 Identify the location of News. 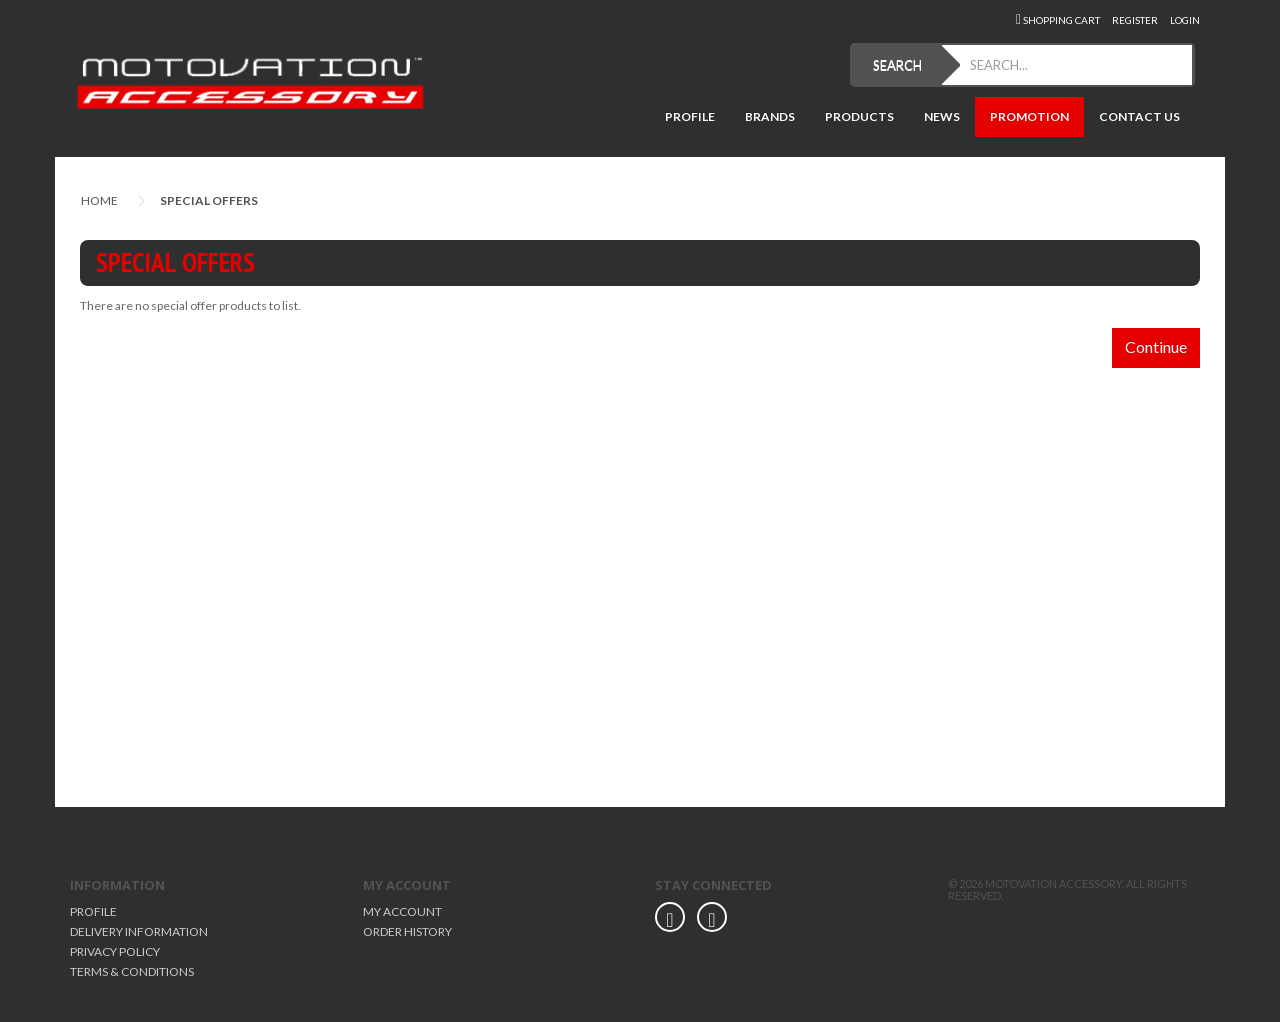
(942, 116).